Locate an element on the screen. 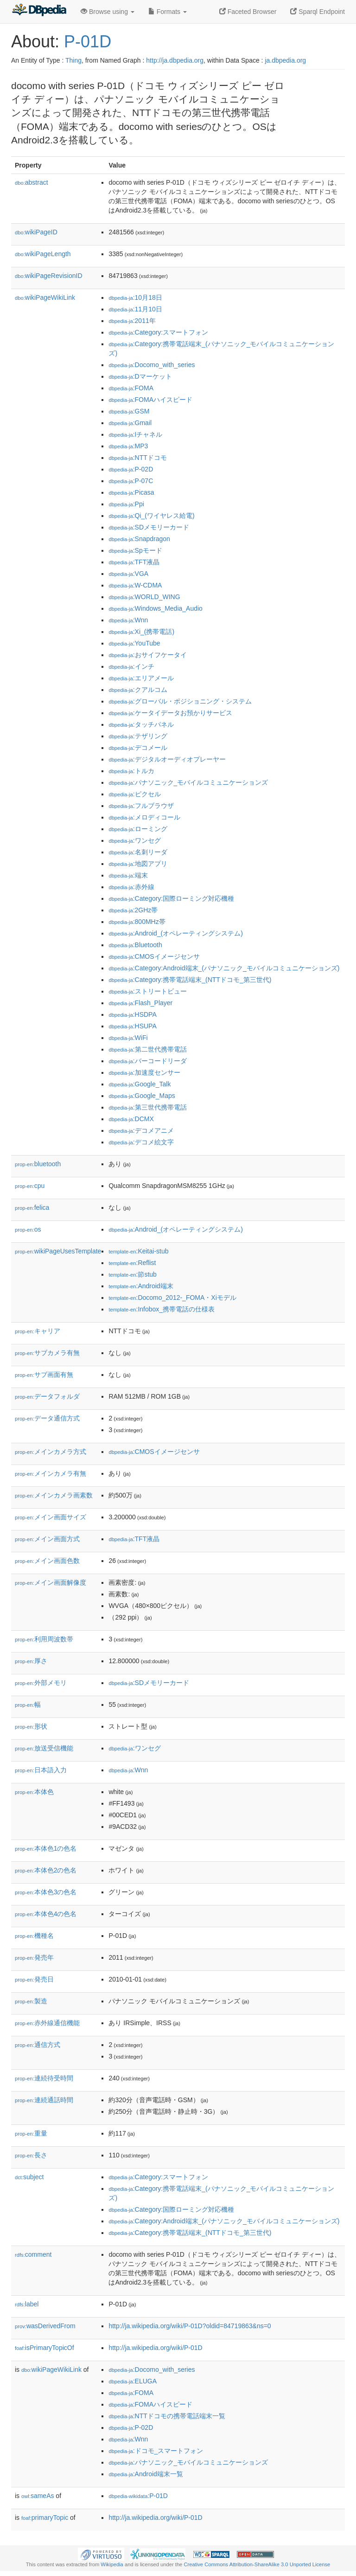 Image resolution: width=356 pixels, height=2576 pixels. :Keitai-stub is located at coordinates (138, 1251).